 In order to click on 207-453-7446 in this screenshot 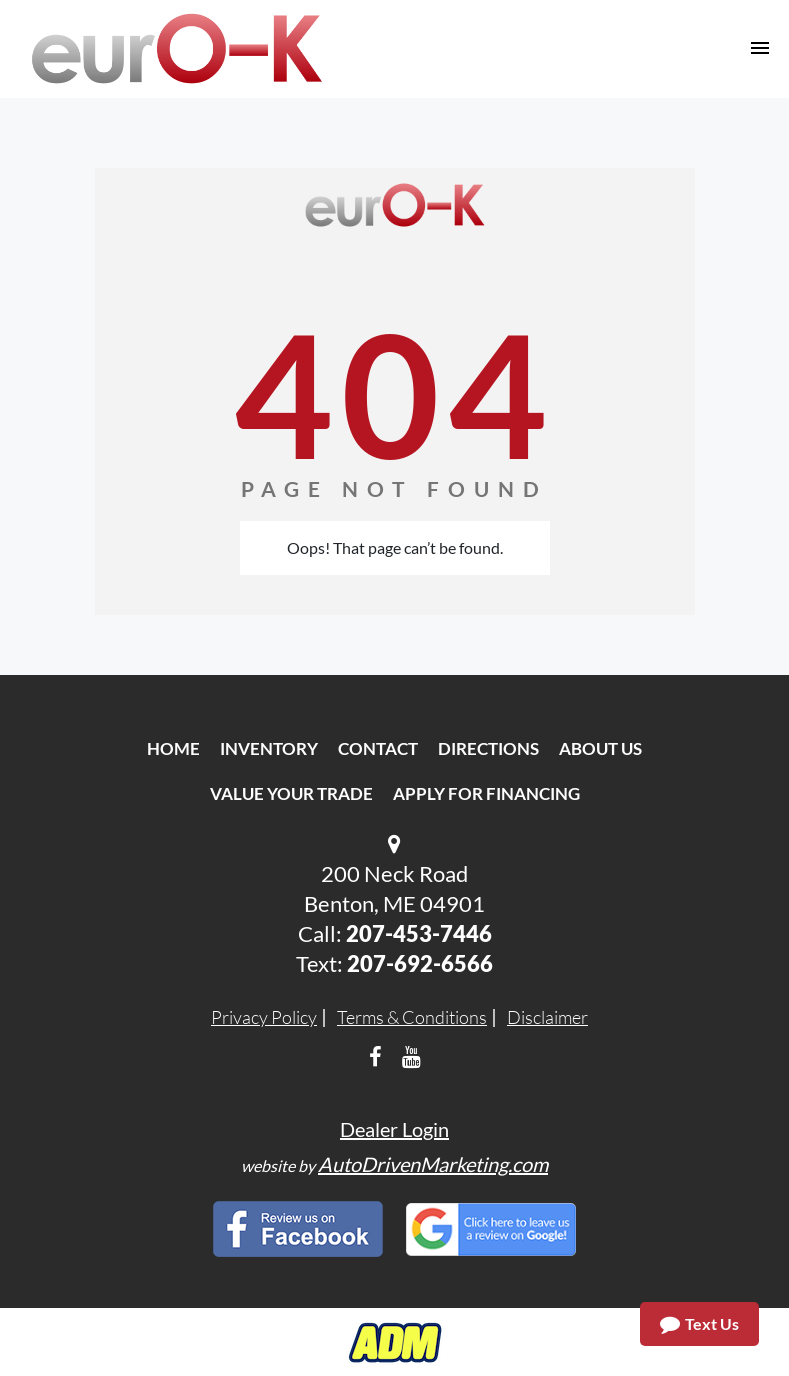, I will do `click(419, 933)`.